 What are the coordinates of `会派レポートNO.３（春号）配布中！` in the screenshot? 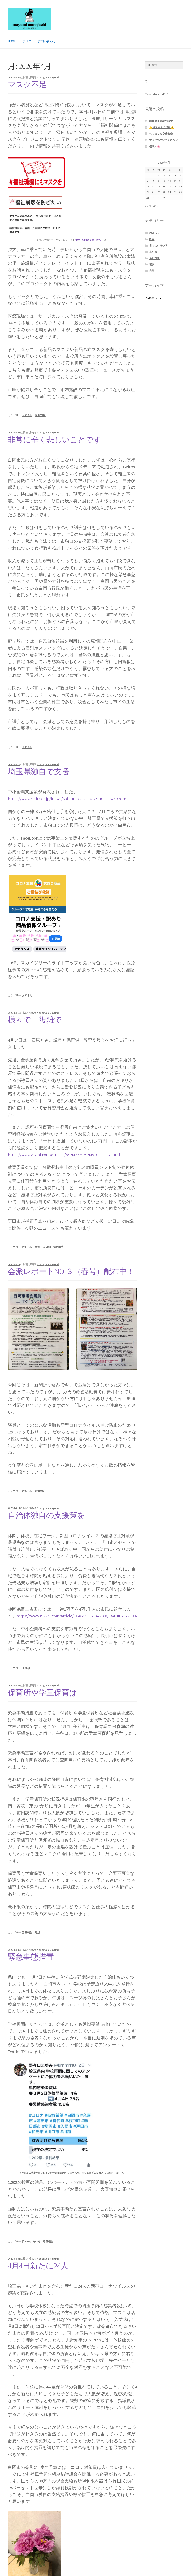 It's located at (71, 1271).